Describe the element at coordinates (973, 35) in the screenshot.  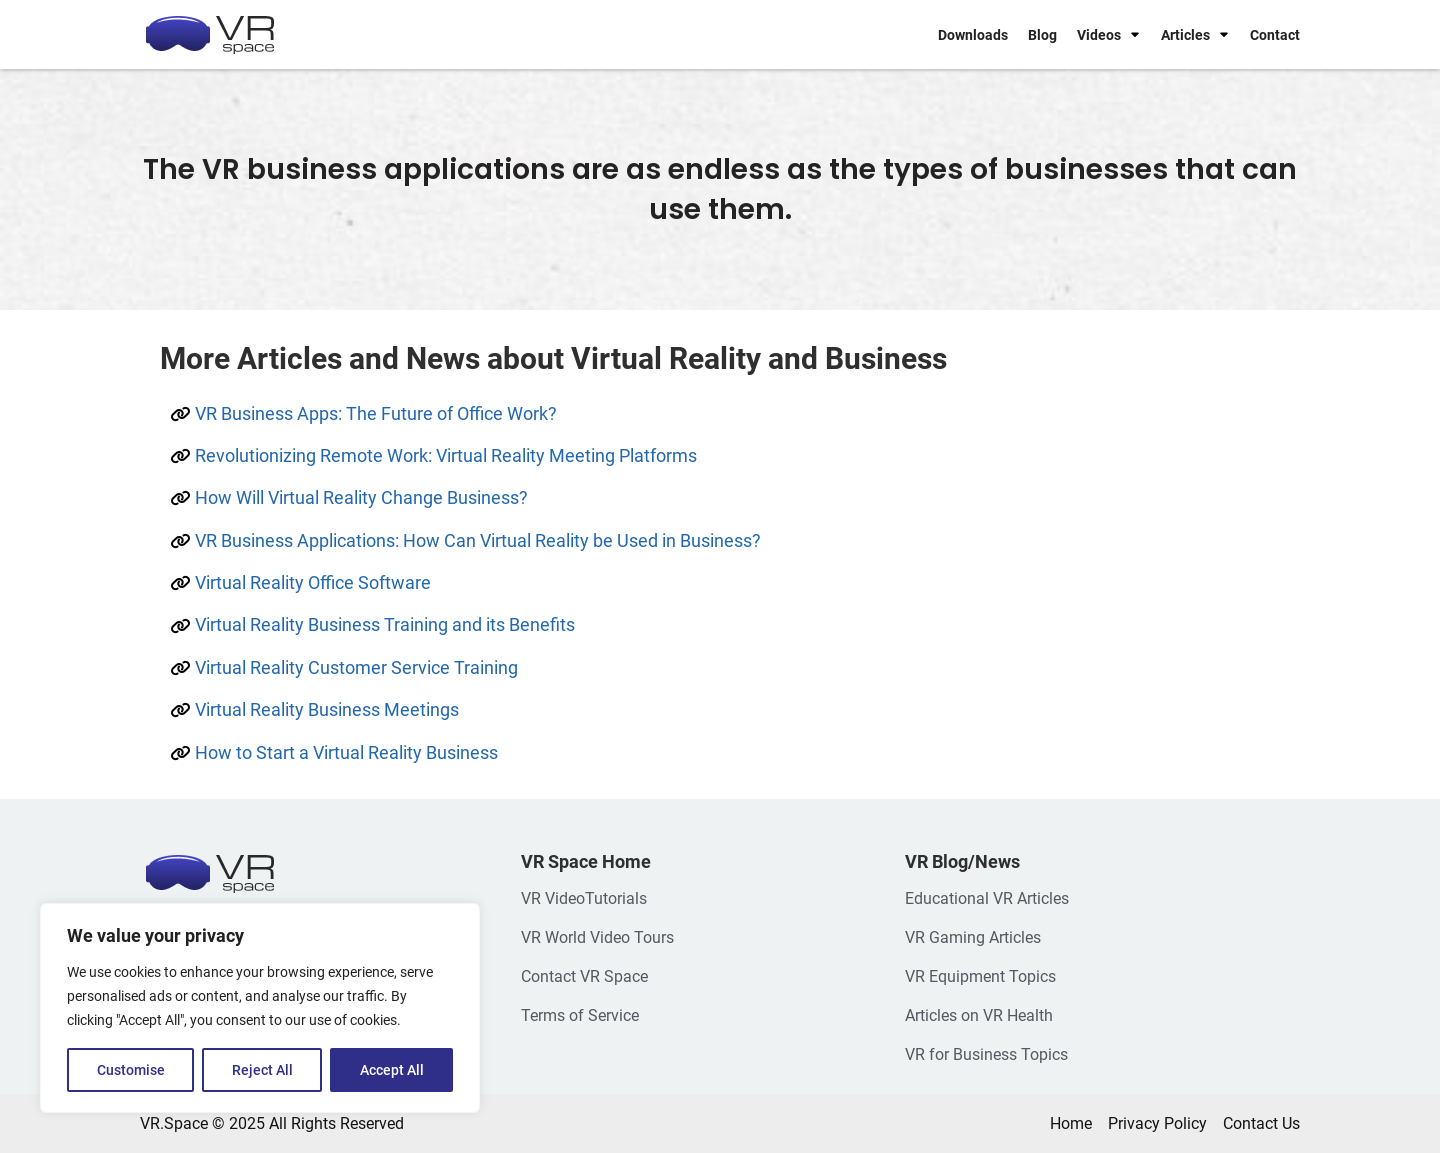
I see `Downloads` at that location.